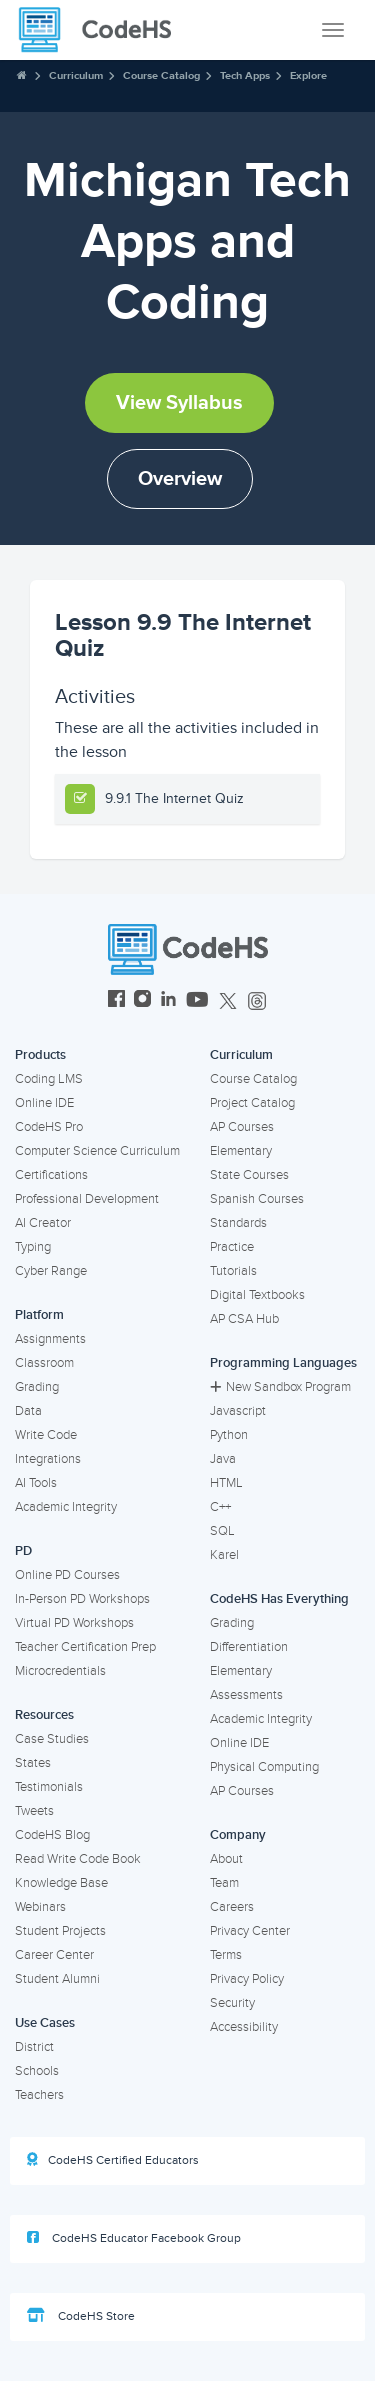  Describe the element at coordinates (264, 1767) in the screenshot. I see `Physical Computing` at that location.